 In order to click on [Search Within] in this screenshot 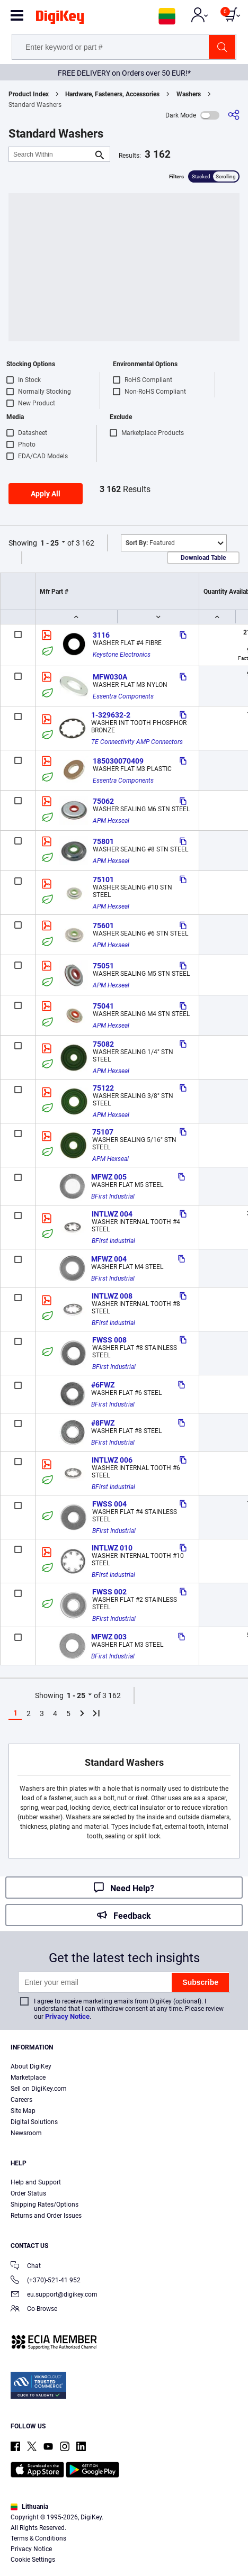, I will do `click(51, 154)`.